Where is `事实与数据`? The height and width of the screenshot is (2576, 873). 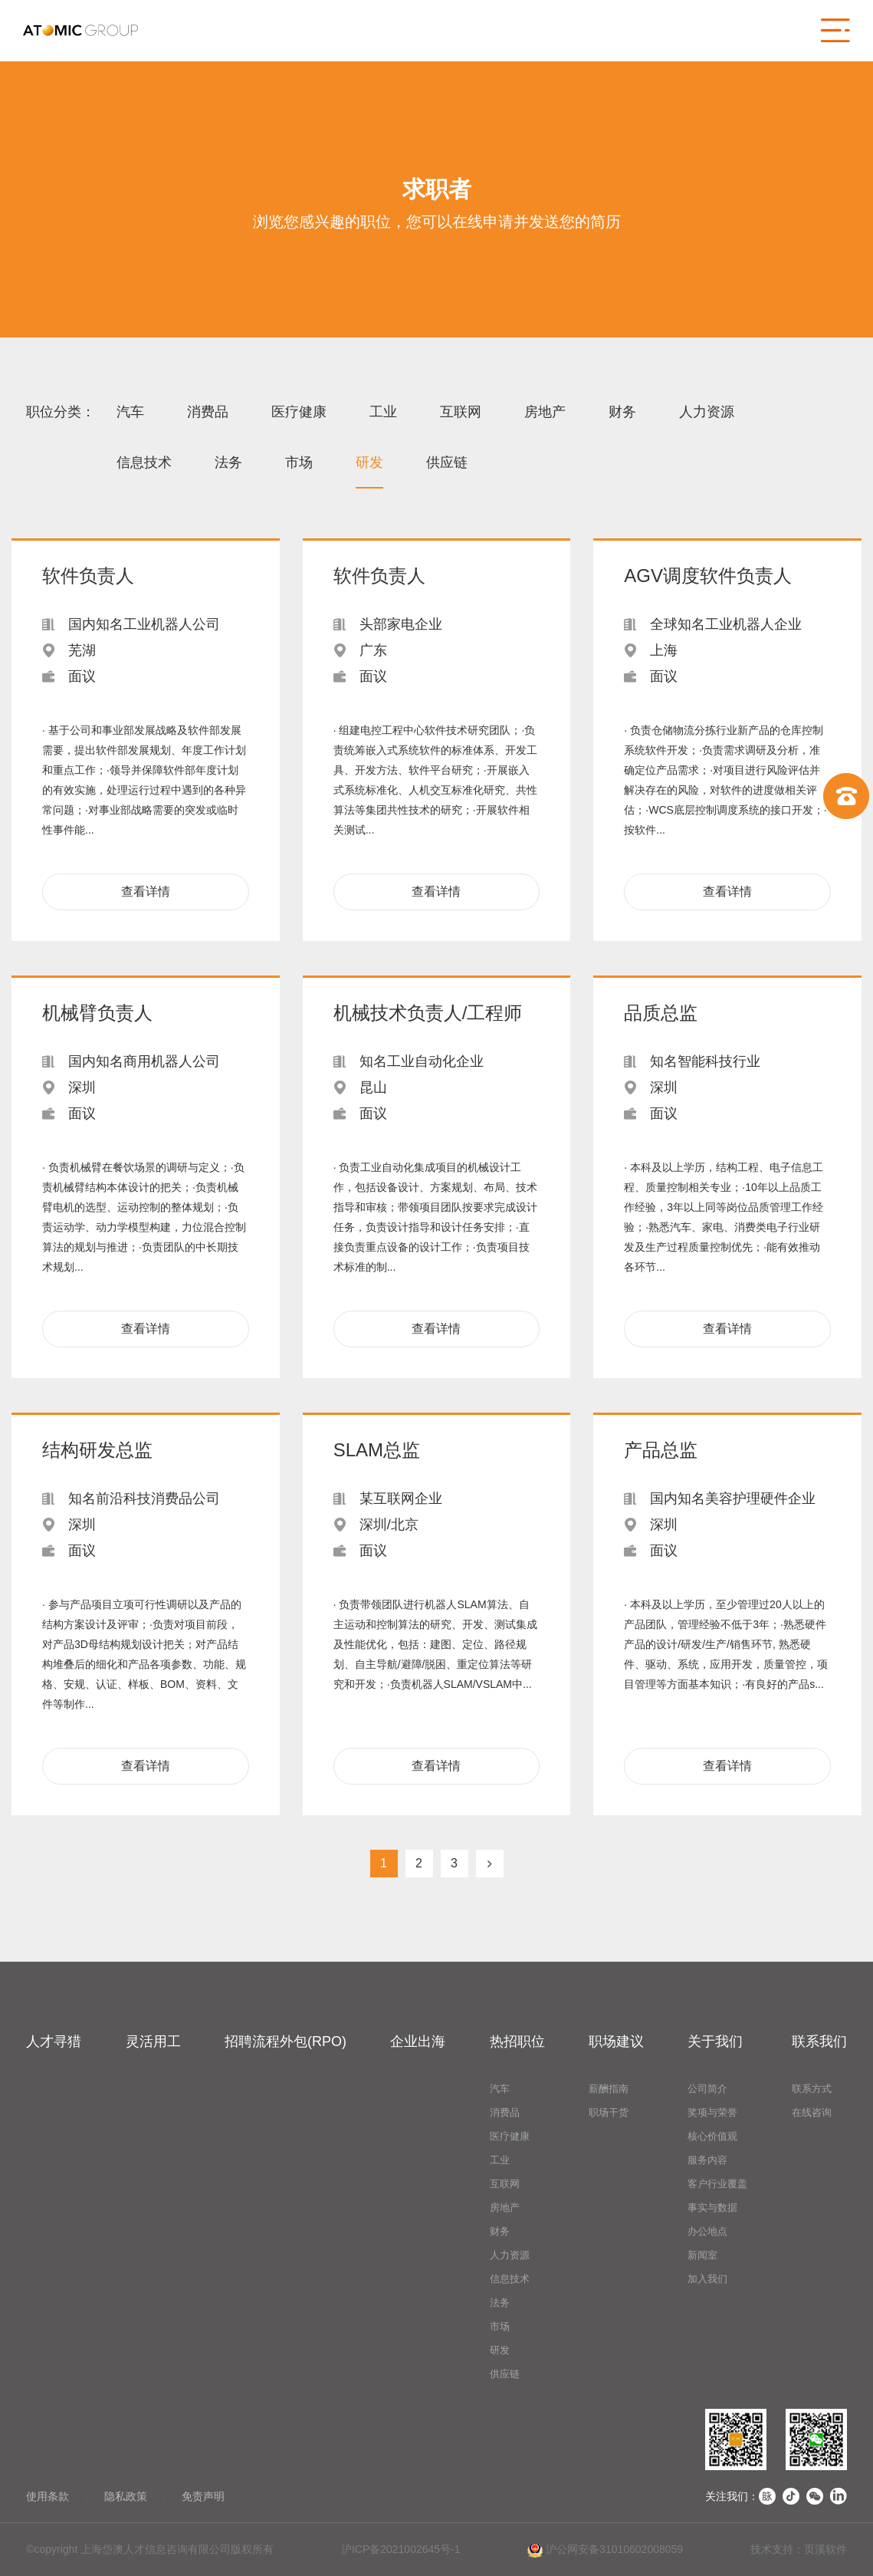 事实与数据 is located at coordinates (712, 2207).